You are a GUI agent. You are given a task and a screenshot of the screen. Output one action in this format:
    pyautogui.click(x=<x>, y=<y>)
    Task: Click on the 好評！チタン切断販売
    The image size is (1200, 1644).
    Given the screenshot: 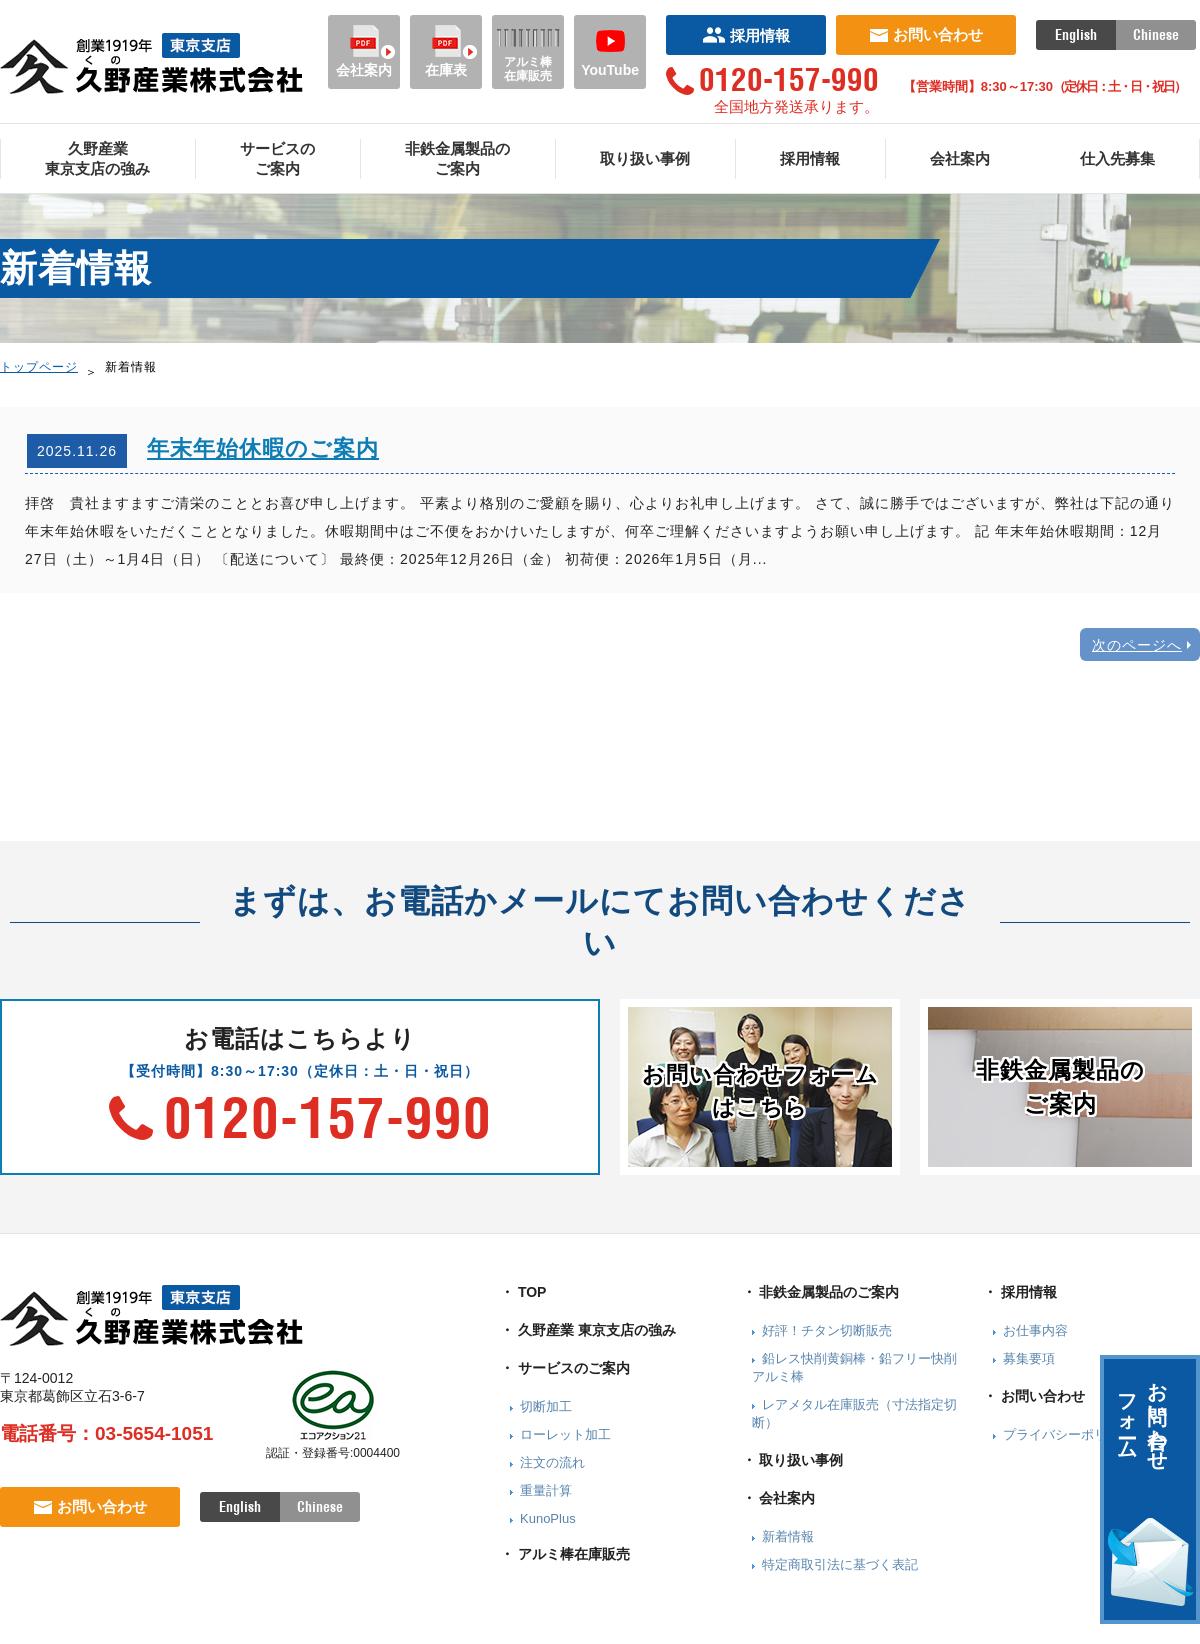 What is the action you would take?
    pyautogui.click(x=827, y=1330)
    